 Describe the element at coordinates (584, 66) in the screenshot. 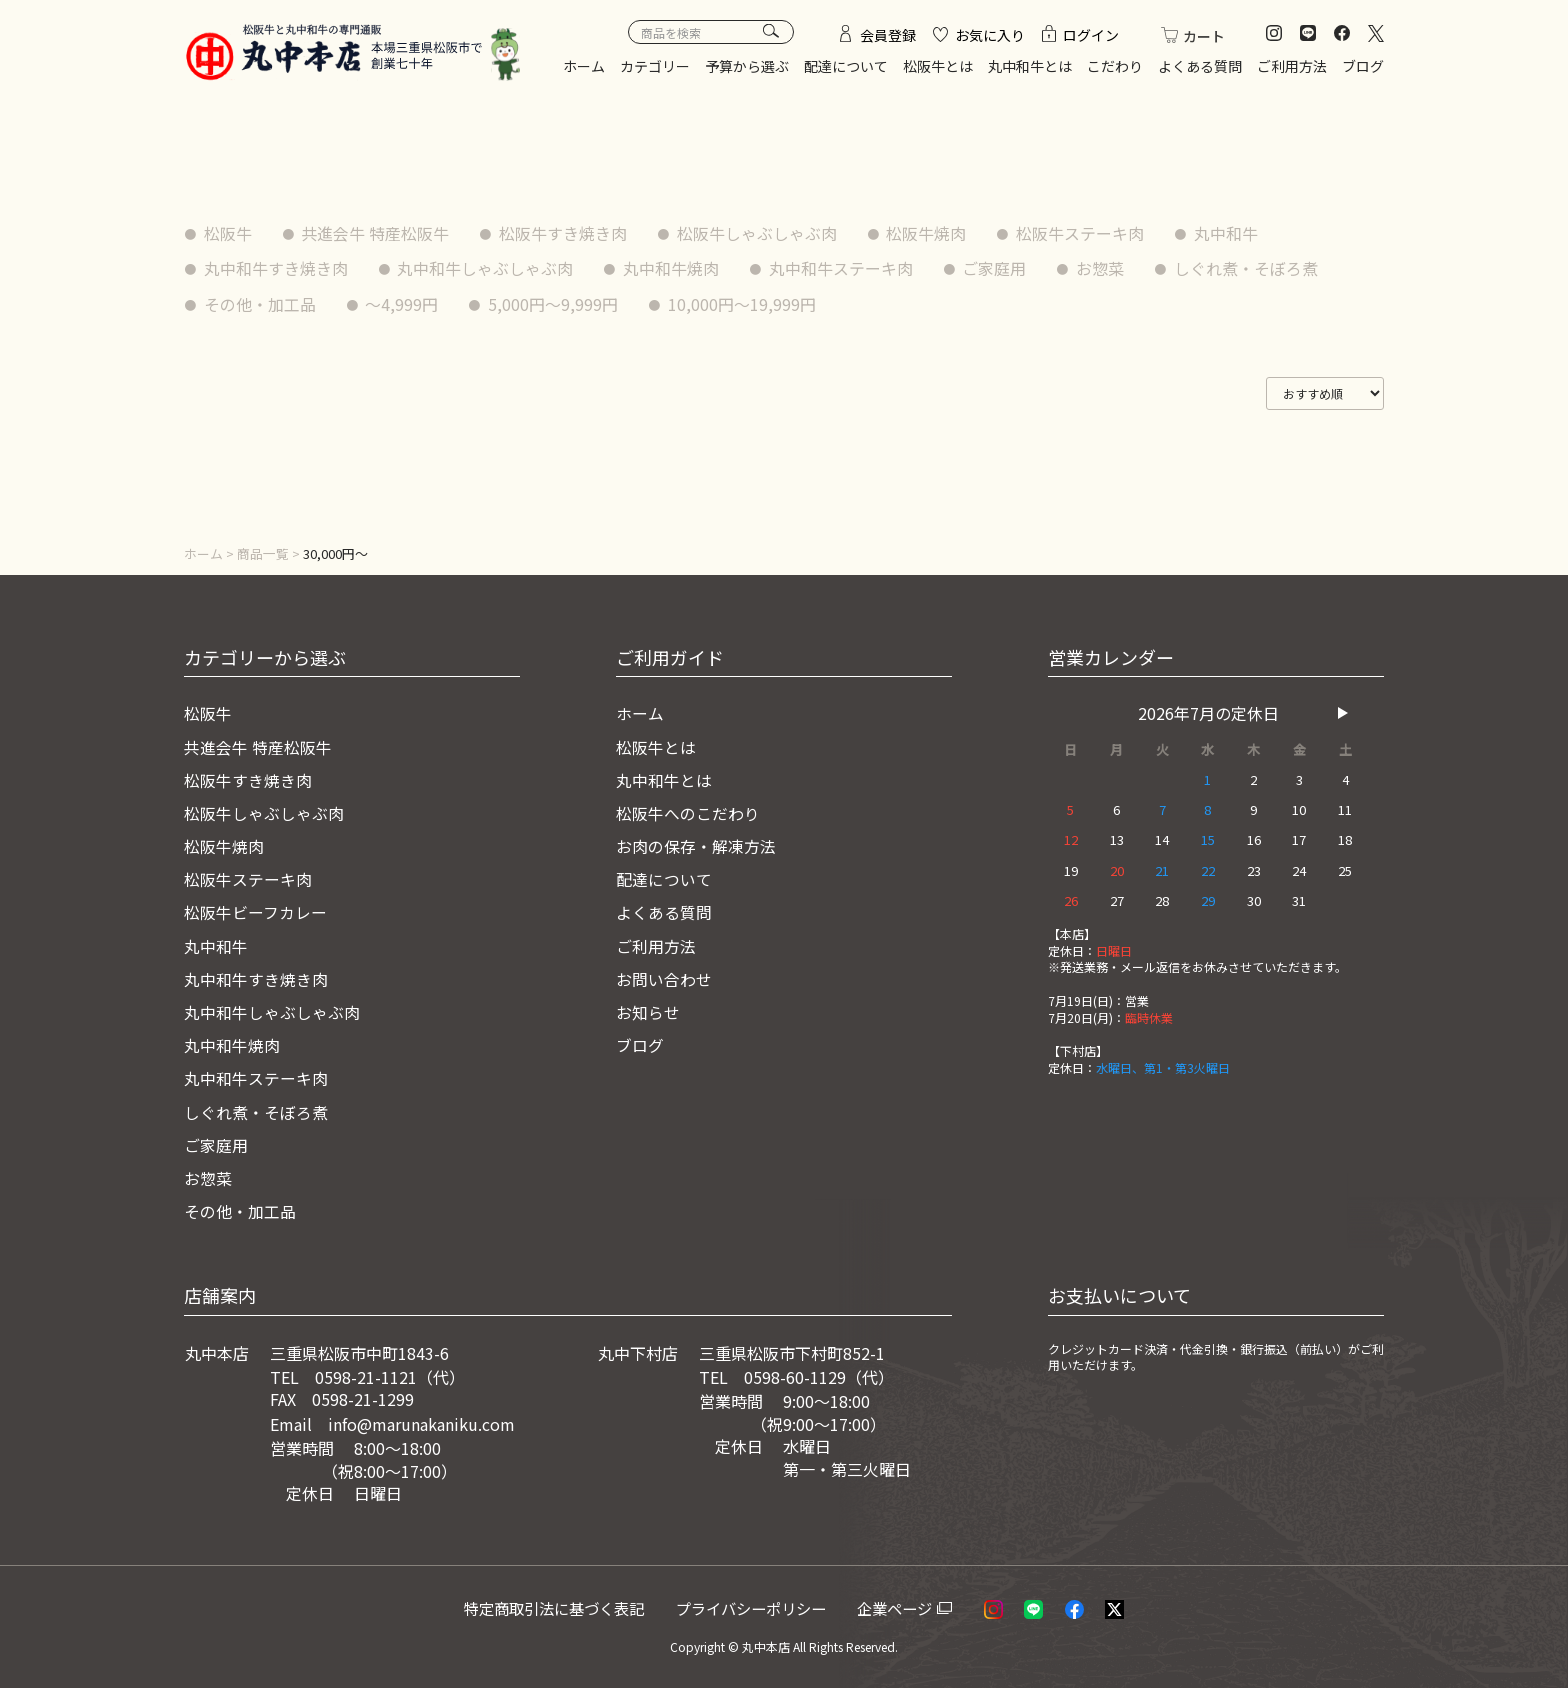

I see `ホーム` at that location.